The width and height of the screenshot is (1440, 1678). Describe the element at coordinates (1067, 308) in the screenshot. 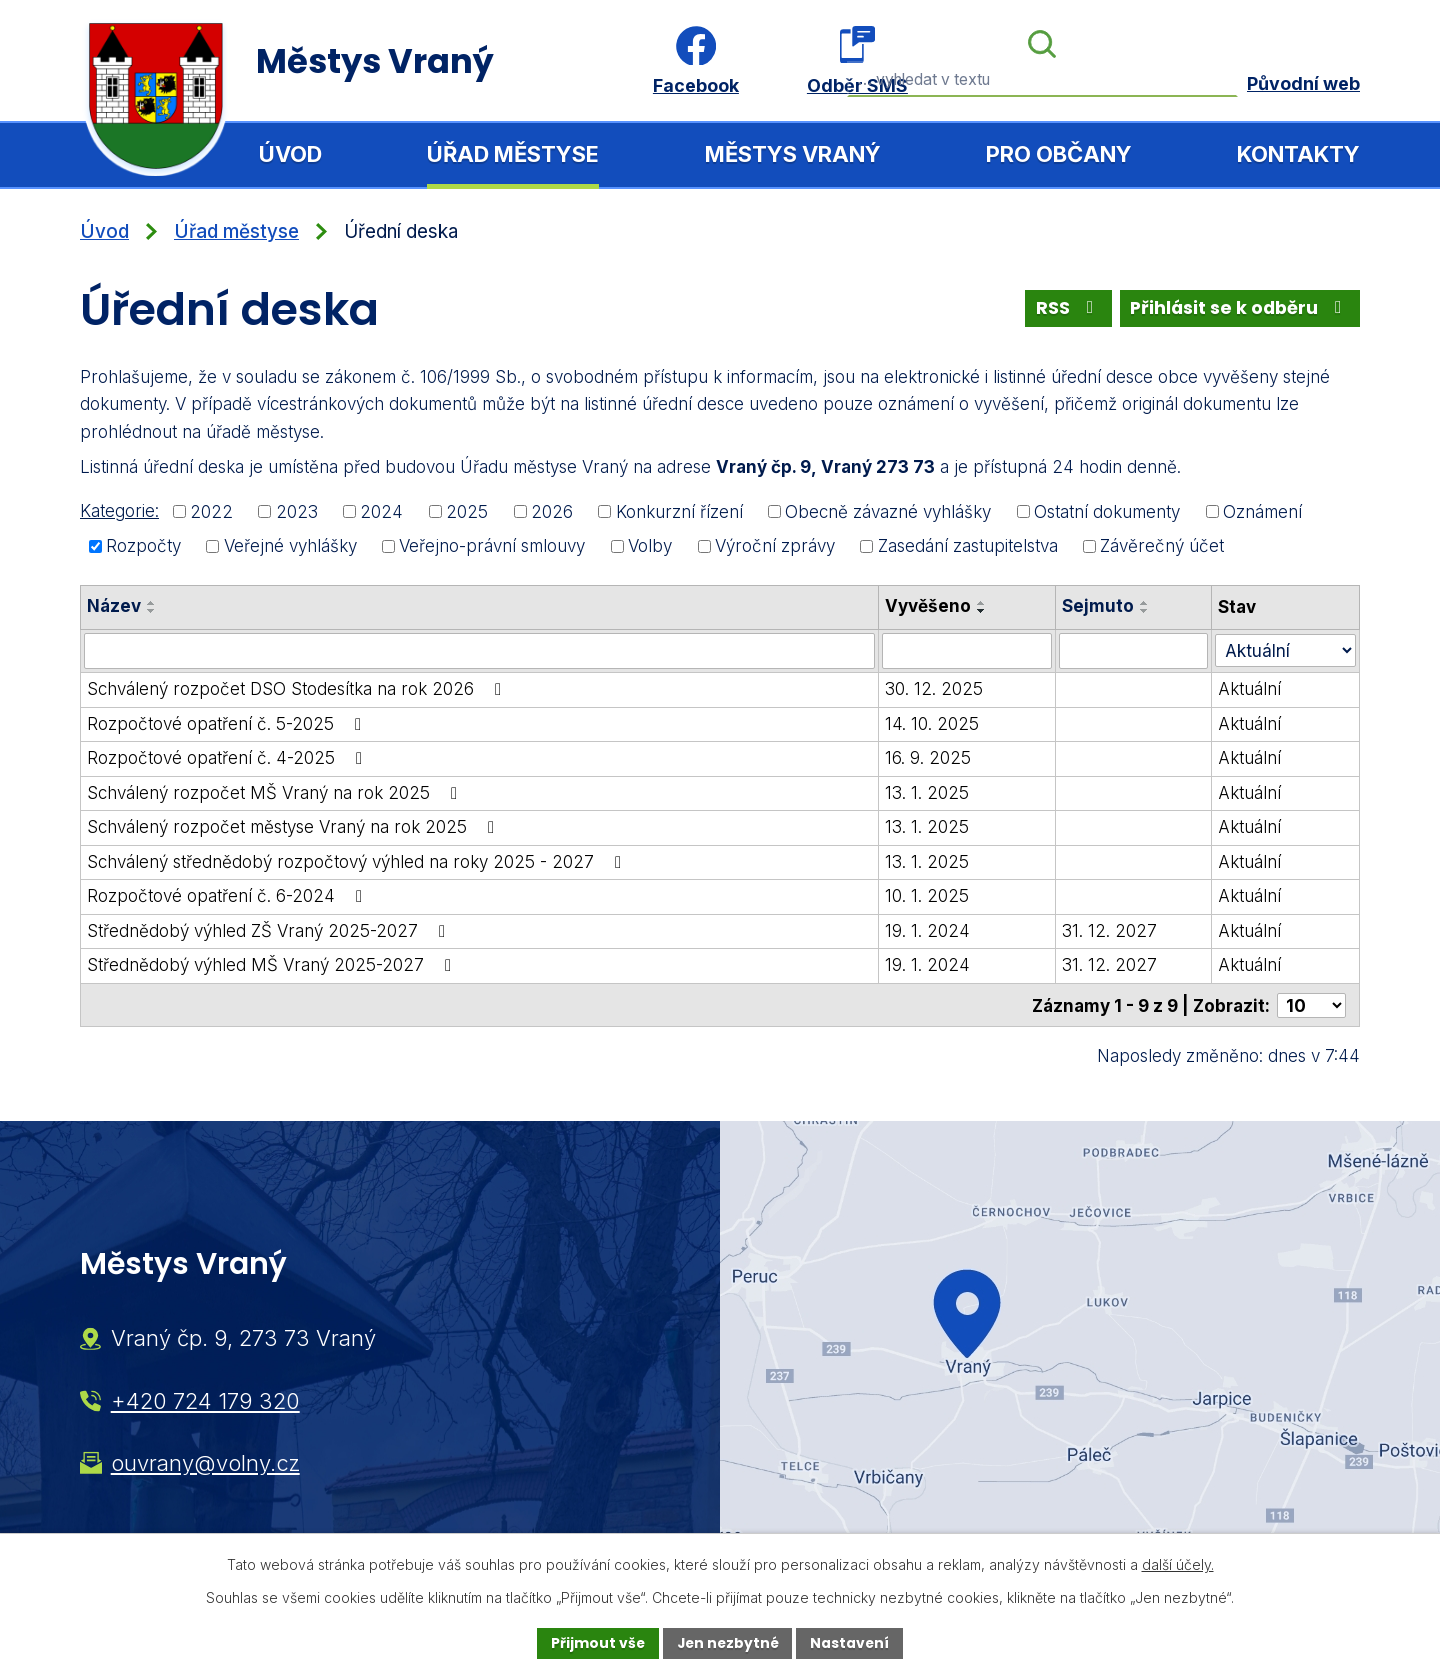

I see `RSS` at that location.